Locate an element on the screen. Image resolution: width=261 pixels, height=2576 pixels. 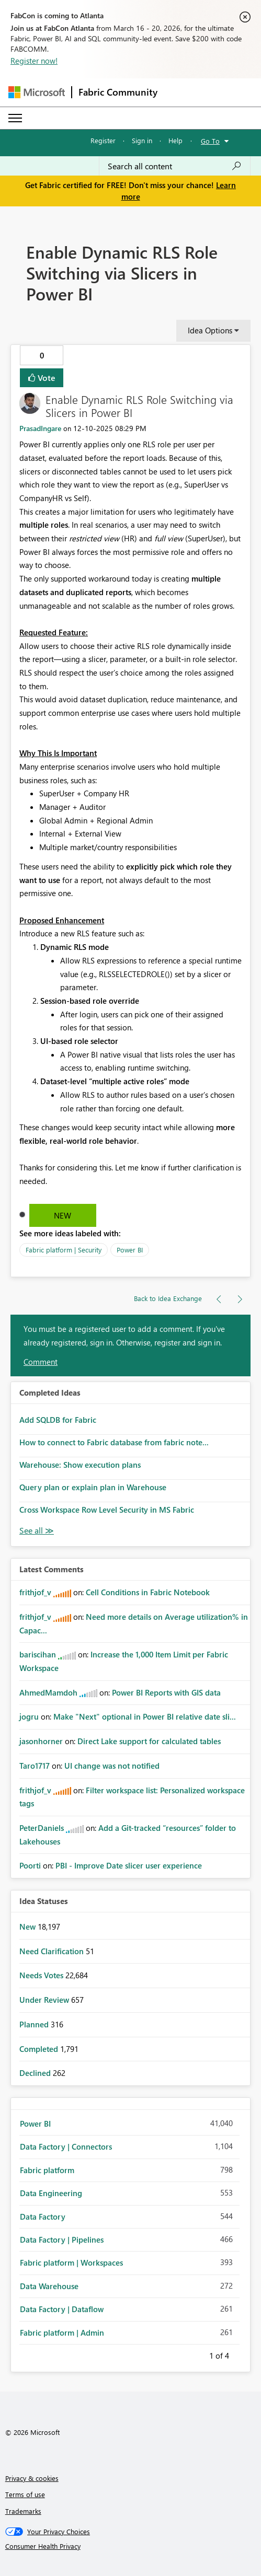
Add SQLDB for Fabric is located at coordinates (57, 1419).